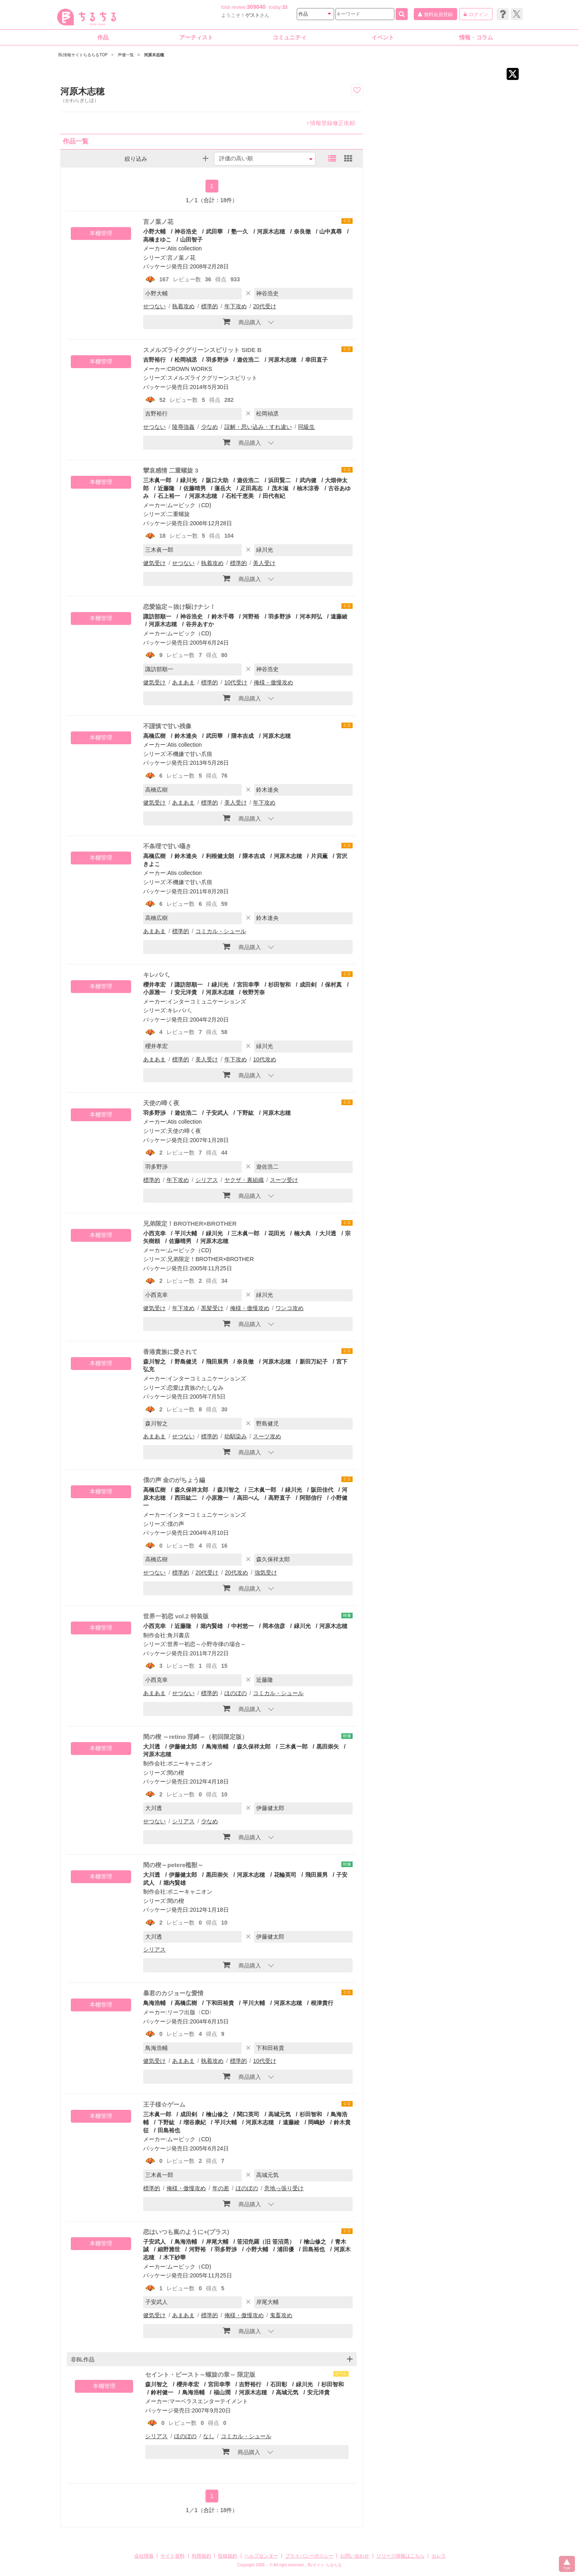 Image resolution: width=579 pixels, height=2576 pixels. Describe the element at coordinates (206, 1001) in the screenshot. I see `インターコミュニケーションズ` at that location.